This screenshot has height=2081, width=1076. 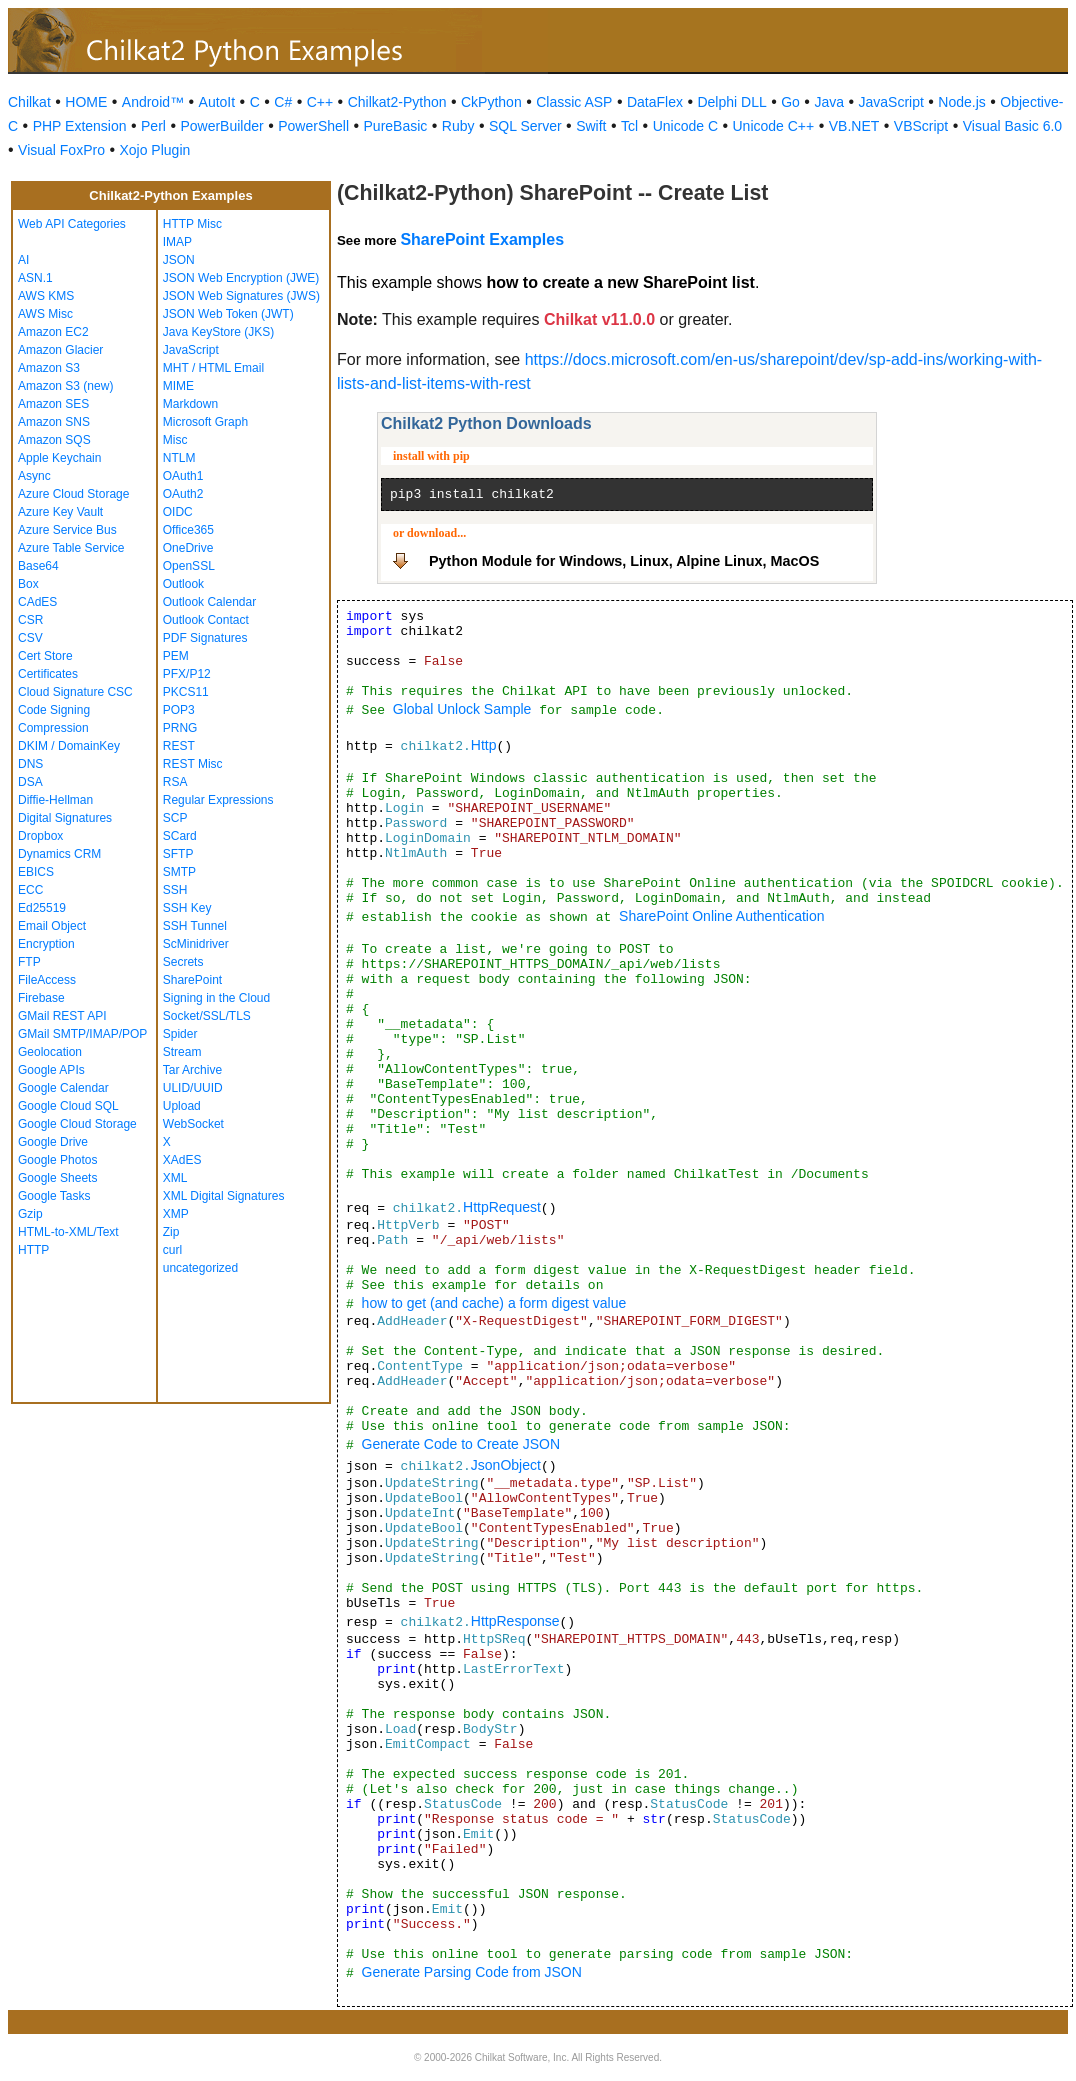 What do you see at coordinates (30, 764) in the screenshot?
I see `DNS` at bounding box center [30, 764].